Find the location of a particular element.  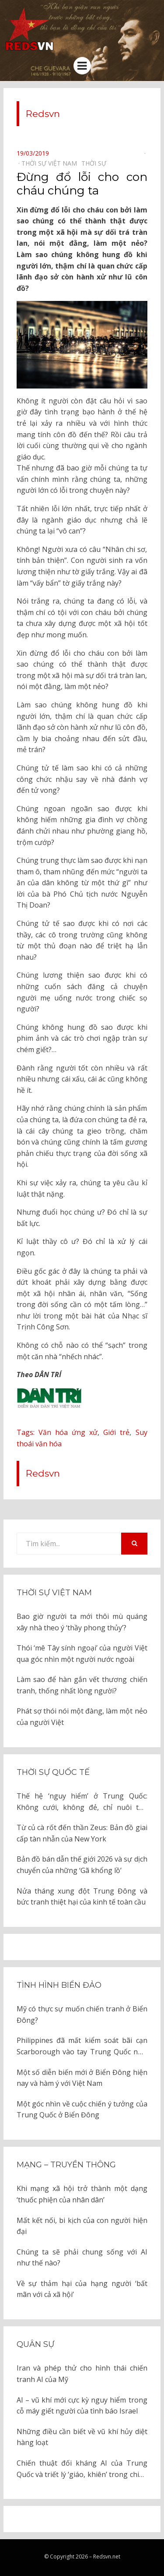

Thời sự quốc tế is located at coordinates (53, 1772).